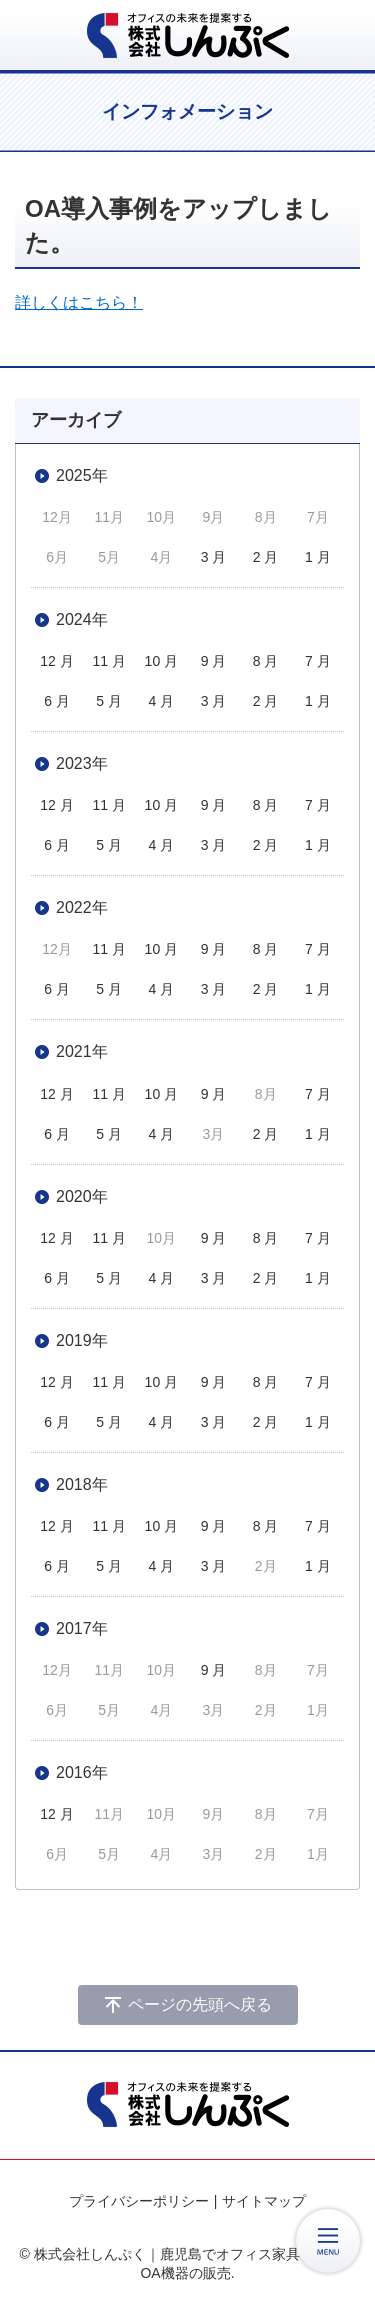  I want to click on 5 月, so click(109, 701).